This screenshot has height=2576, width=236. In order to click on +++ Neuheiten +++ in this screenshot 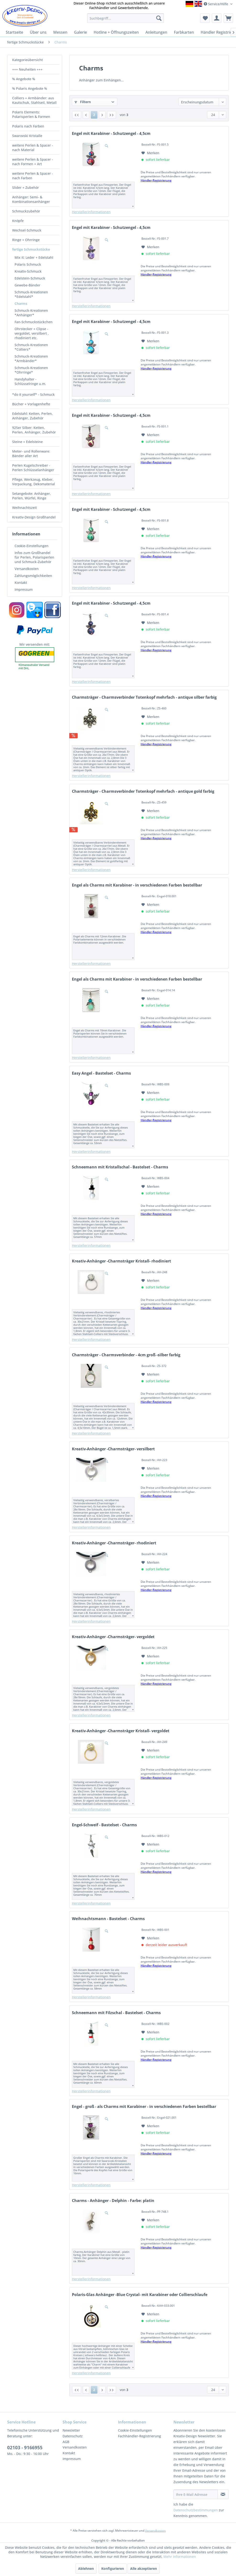, I will do `click(27, 69)`.